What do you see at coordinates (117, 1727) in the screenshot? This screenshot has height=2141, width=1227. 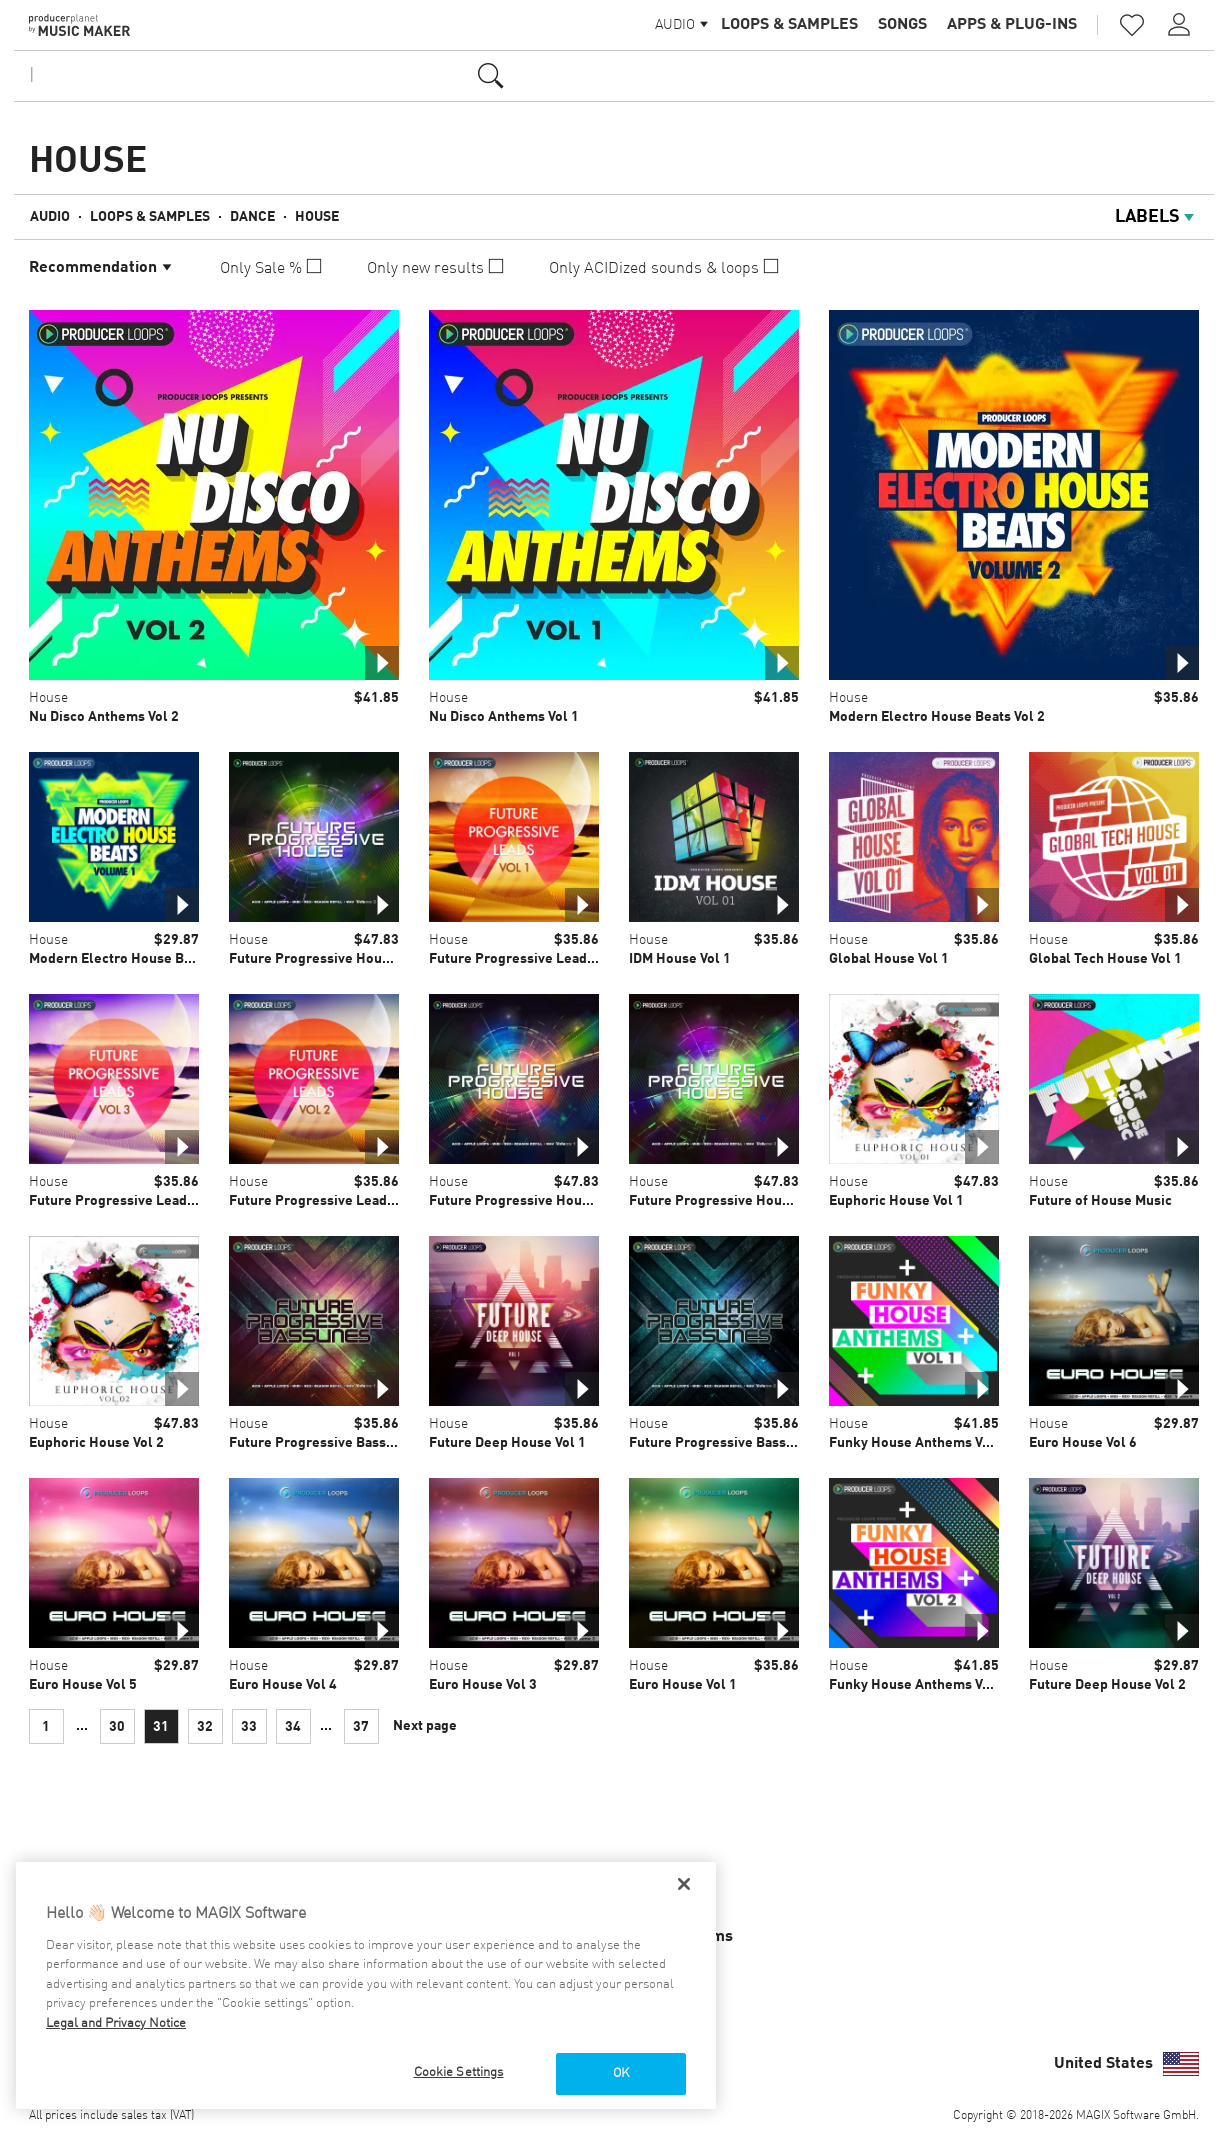 I see `30` at bounding box center [117, 1727].